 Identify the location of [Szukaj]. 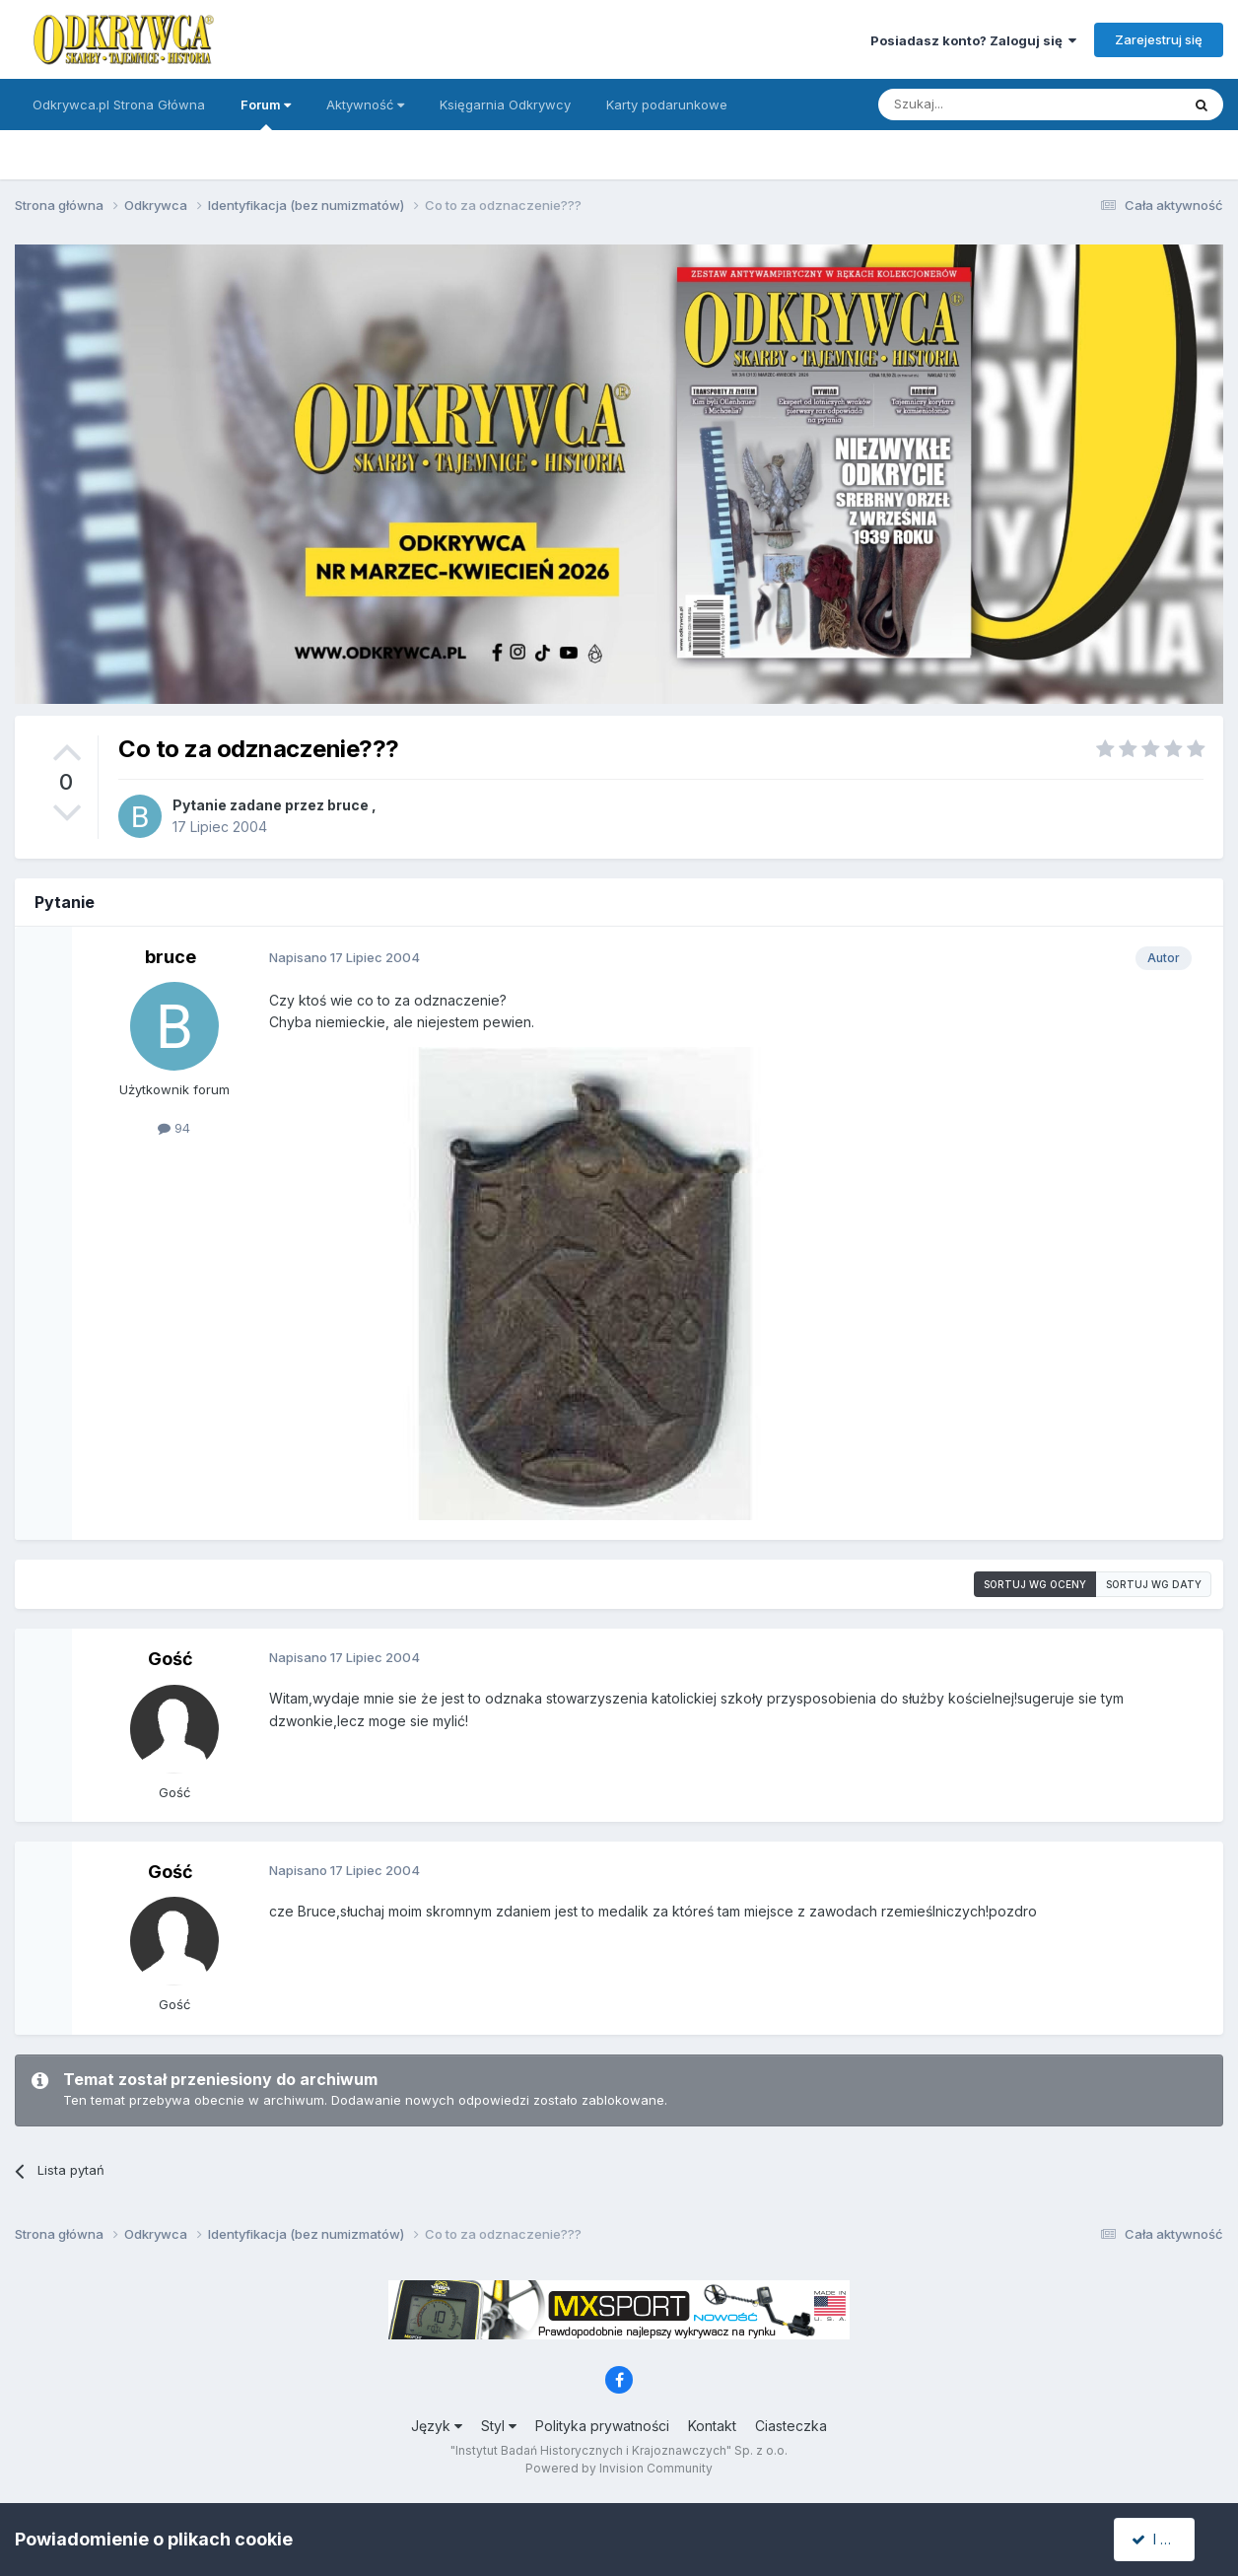
(980, 104).